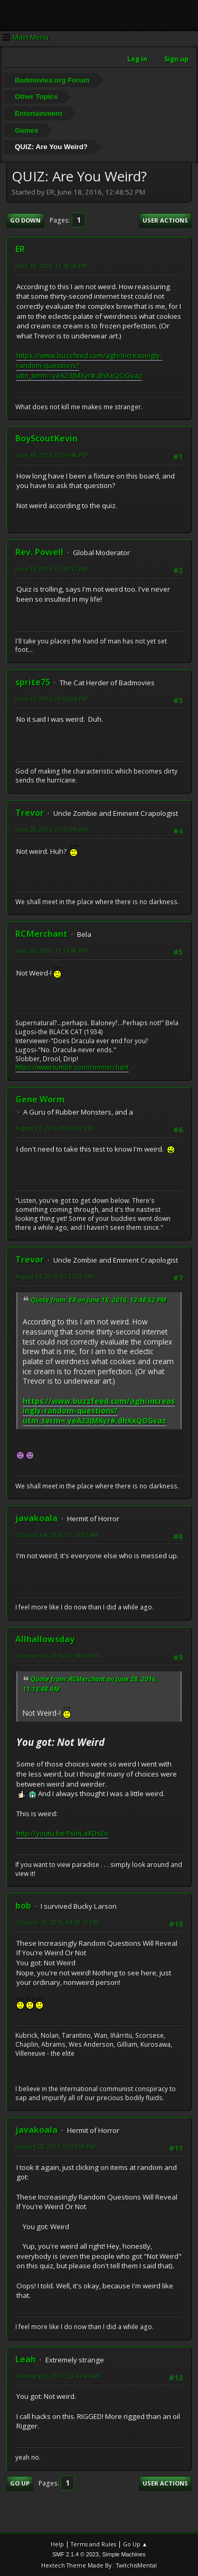  Describe the element at coordinates (25, 220) in the screenshot. I see `Go Down` at that location.